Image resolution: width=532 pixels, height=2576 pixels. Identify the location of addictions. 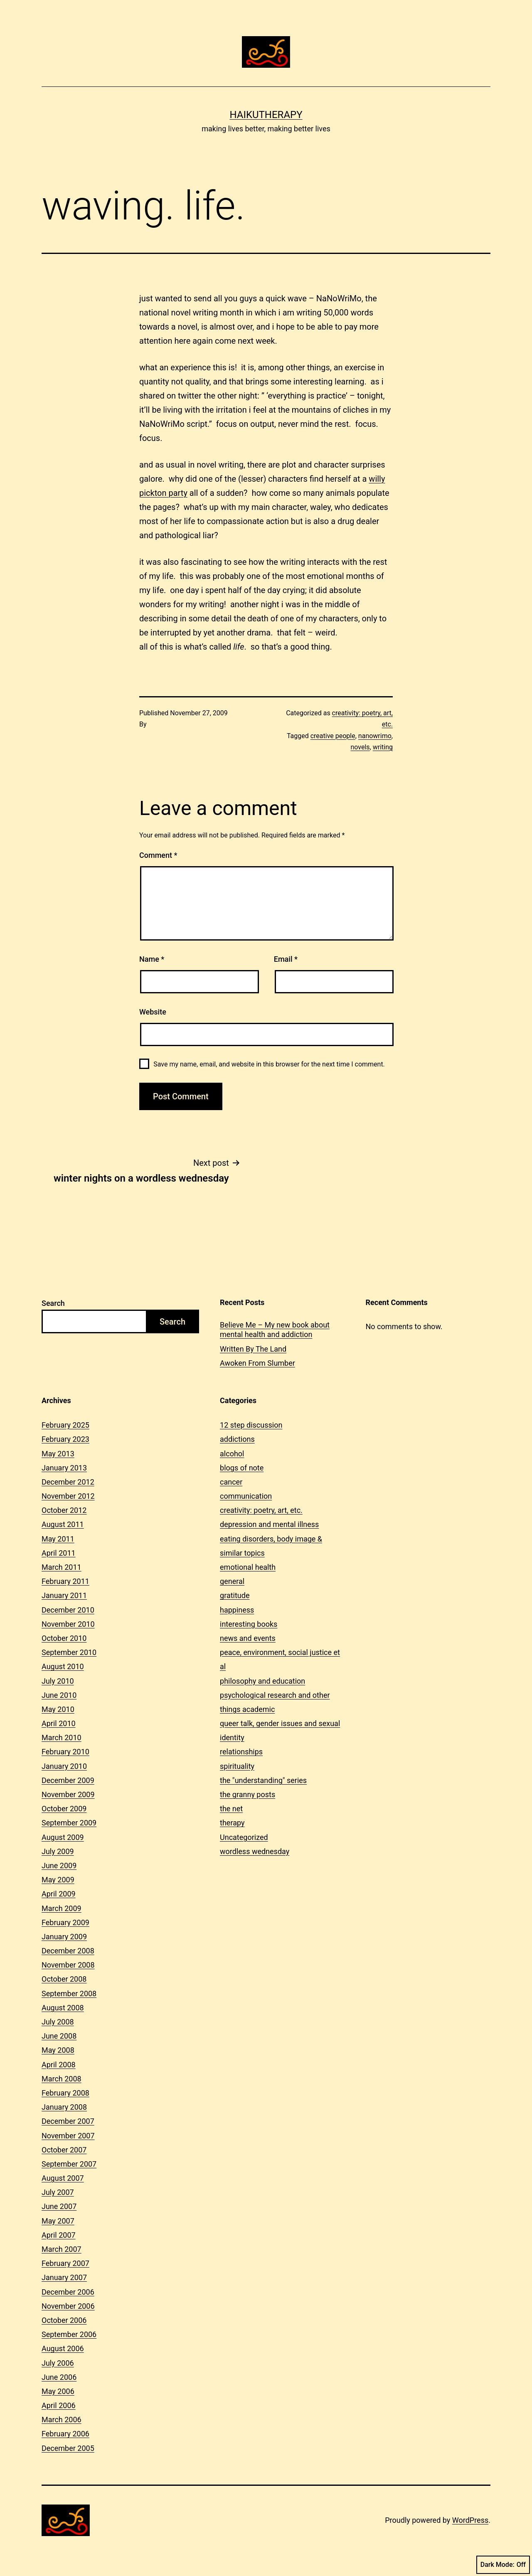
(237, 1439).